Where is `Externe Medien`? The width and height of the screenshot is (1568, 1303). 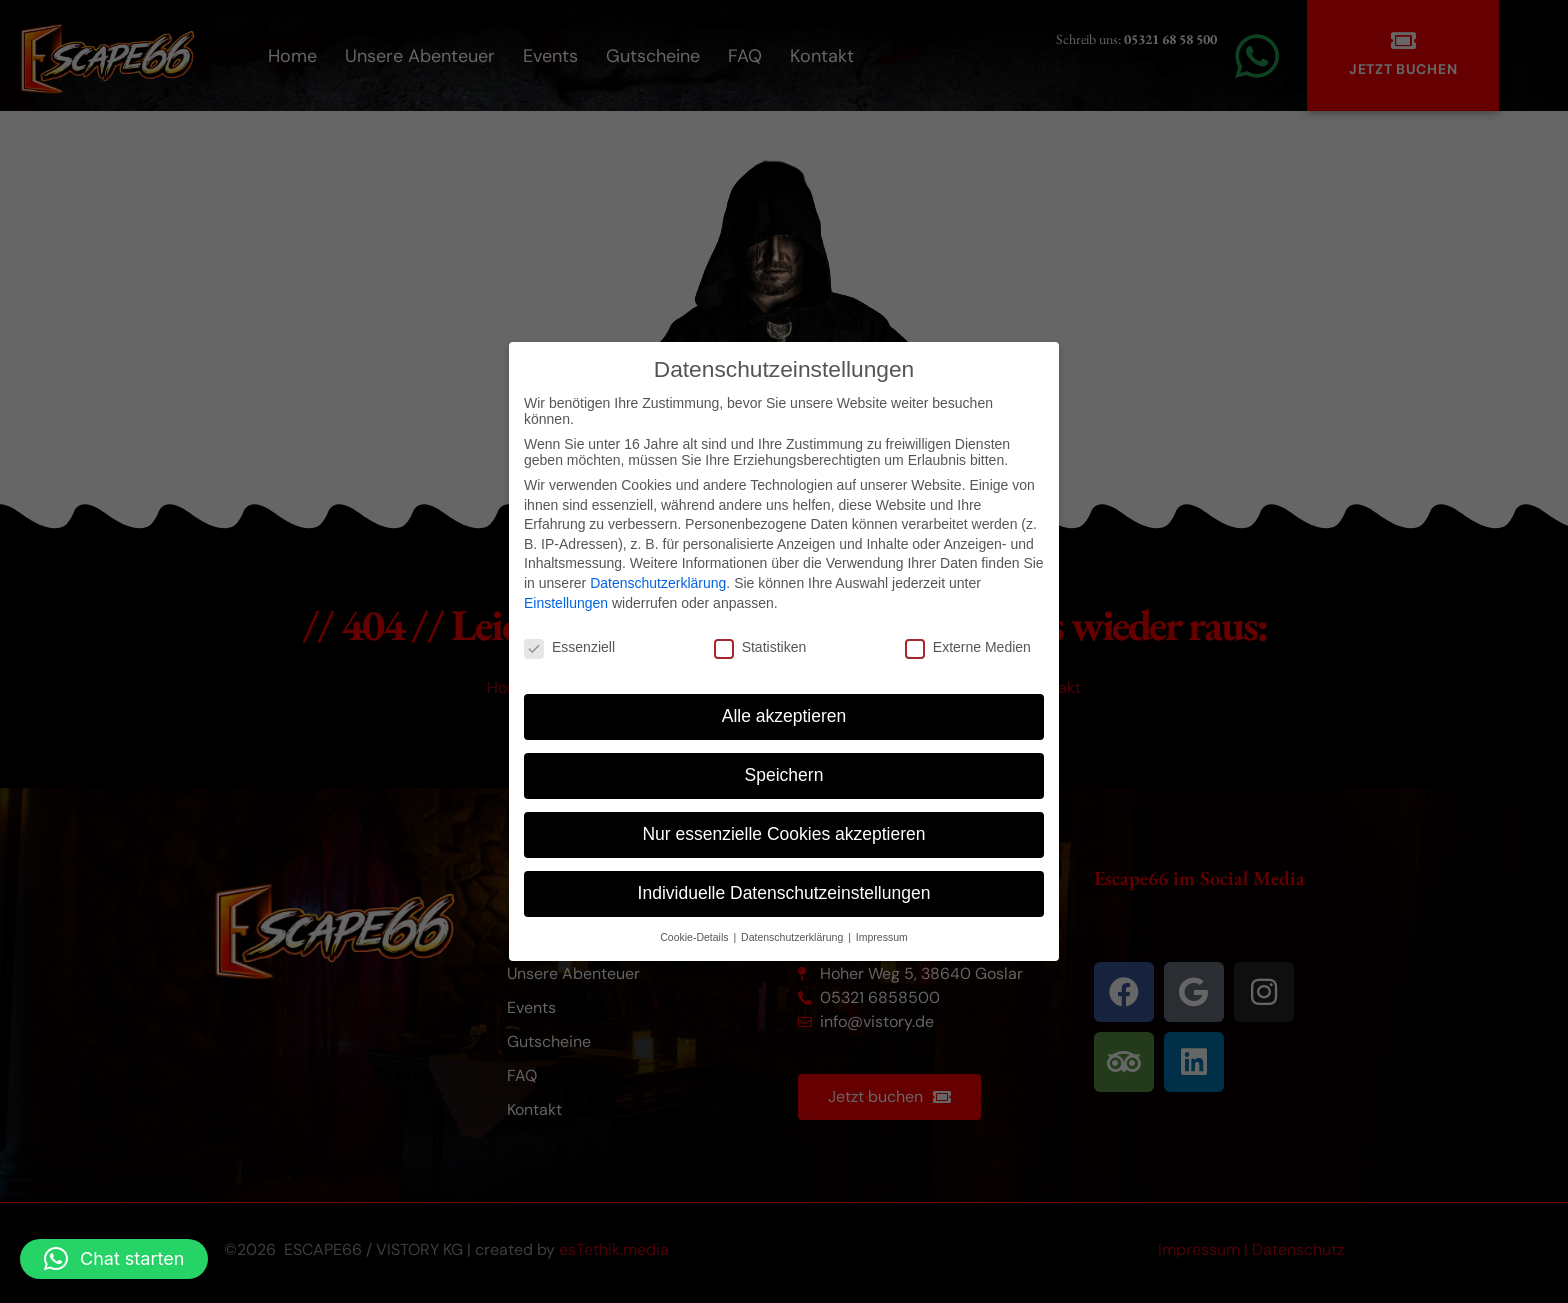 Externe Medien is located at coordinates (968, 647).